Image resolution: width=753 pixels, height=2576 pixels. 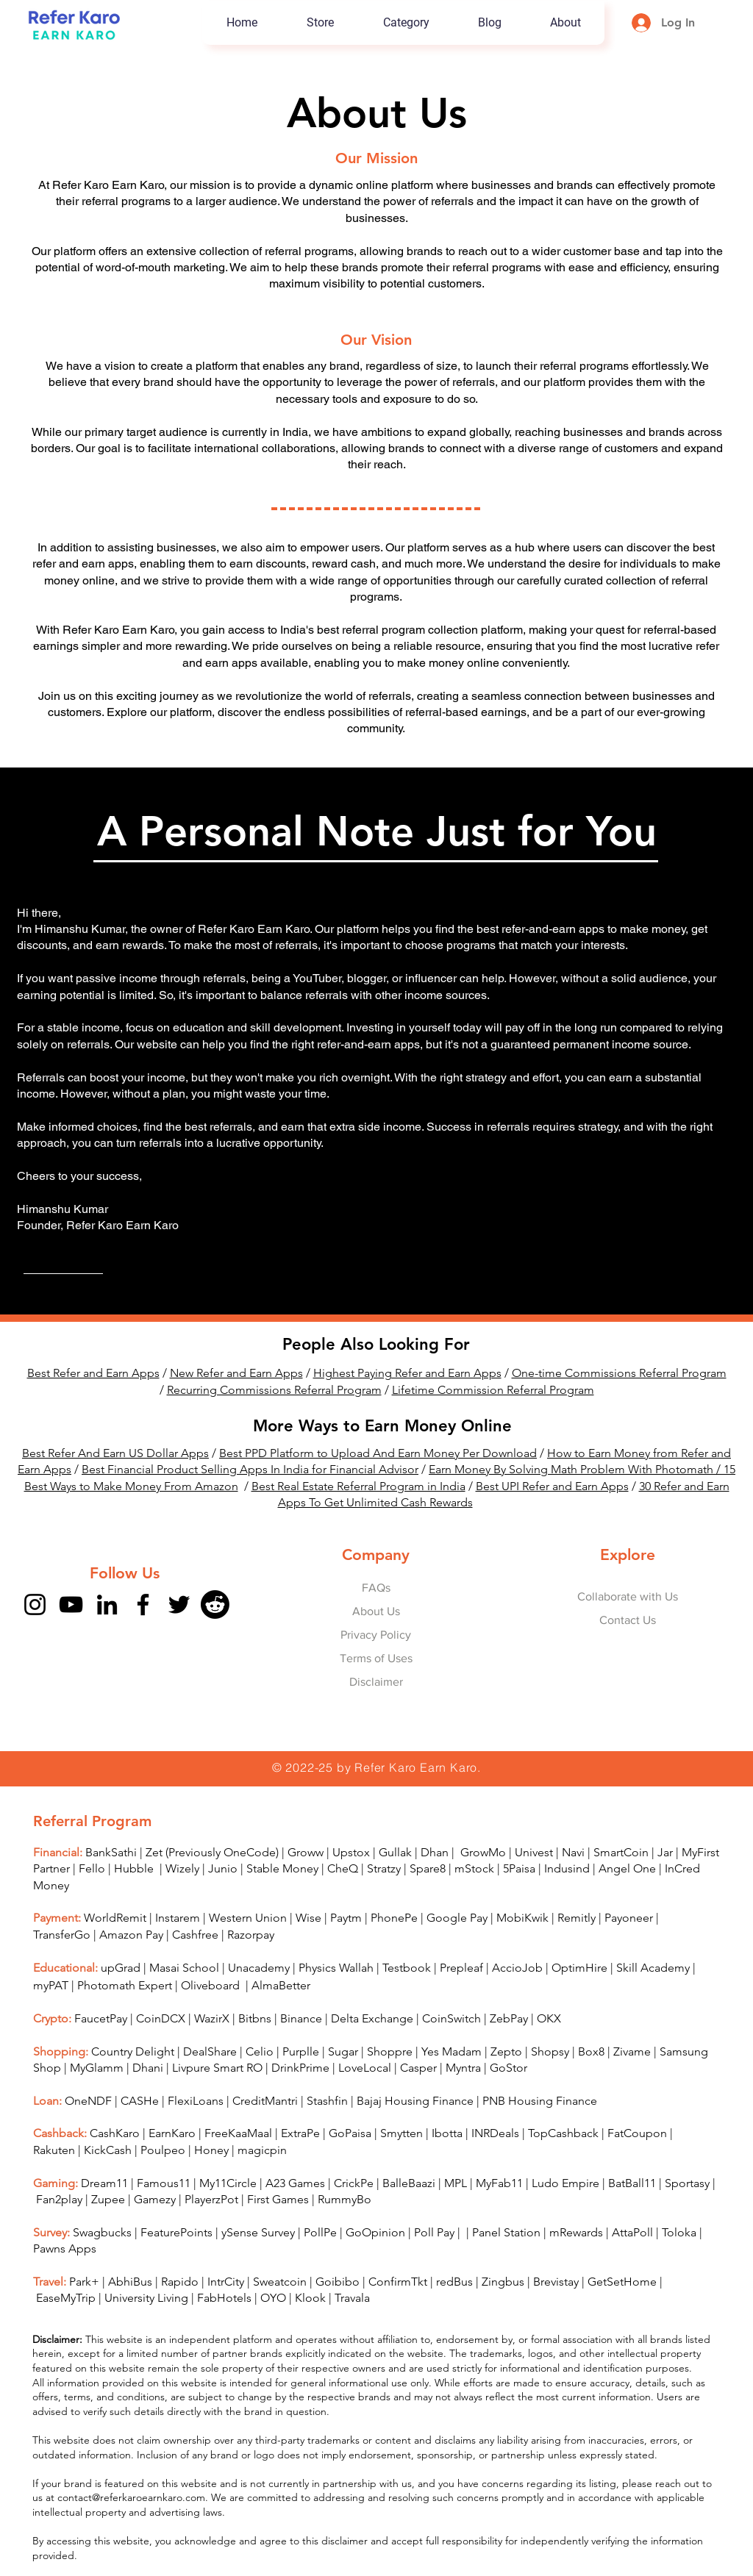 What do you see at coordinates (250, 1469) in the screenshot?
I see `Best Financial Product Selling Apps In India for Financial Advisor` at bounding box center [250, 1469].